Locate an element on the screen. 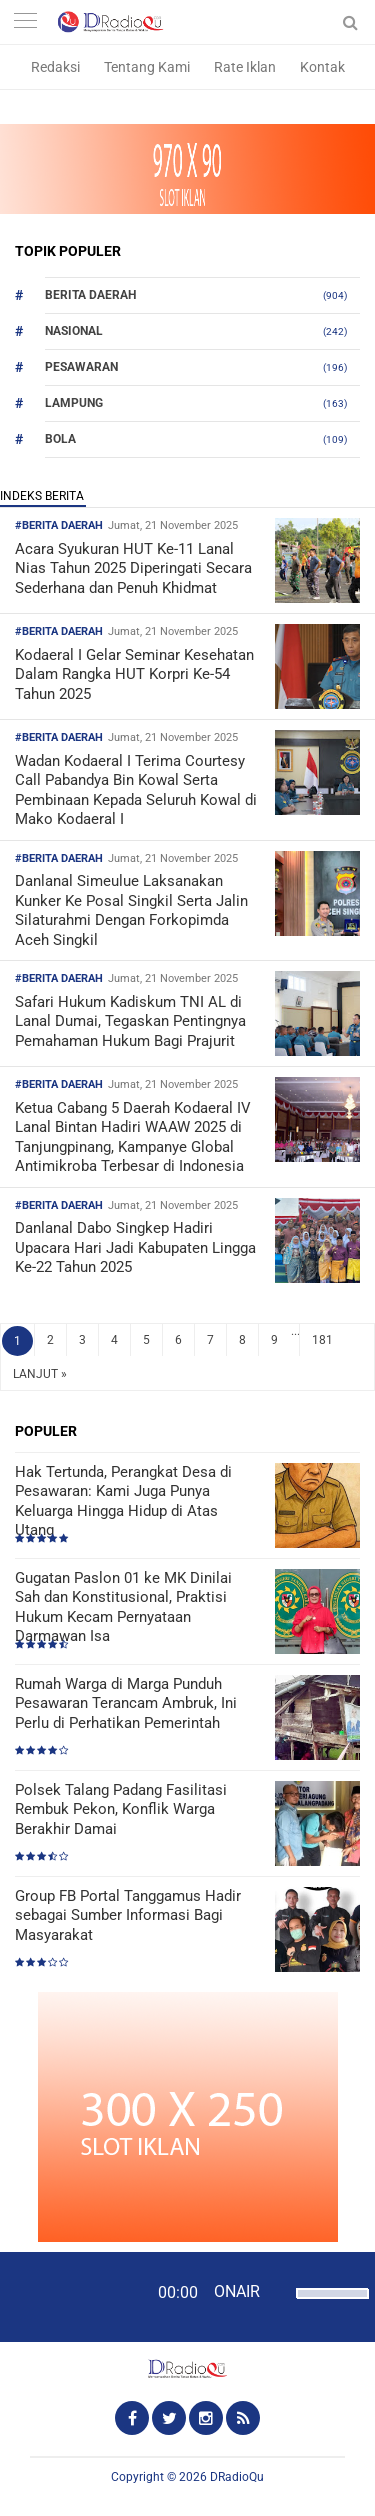  Tentang Kami is located at coordinates (147, 67).